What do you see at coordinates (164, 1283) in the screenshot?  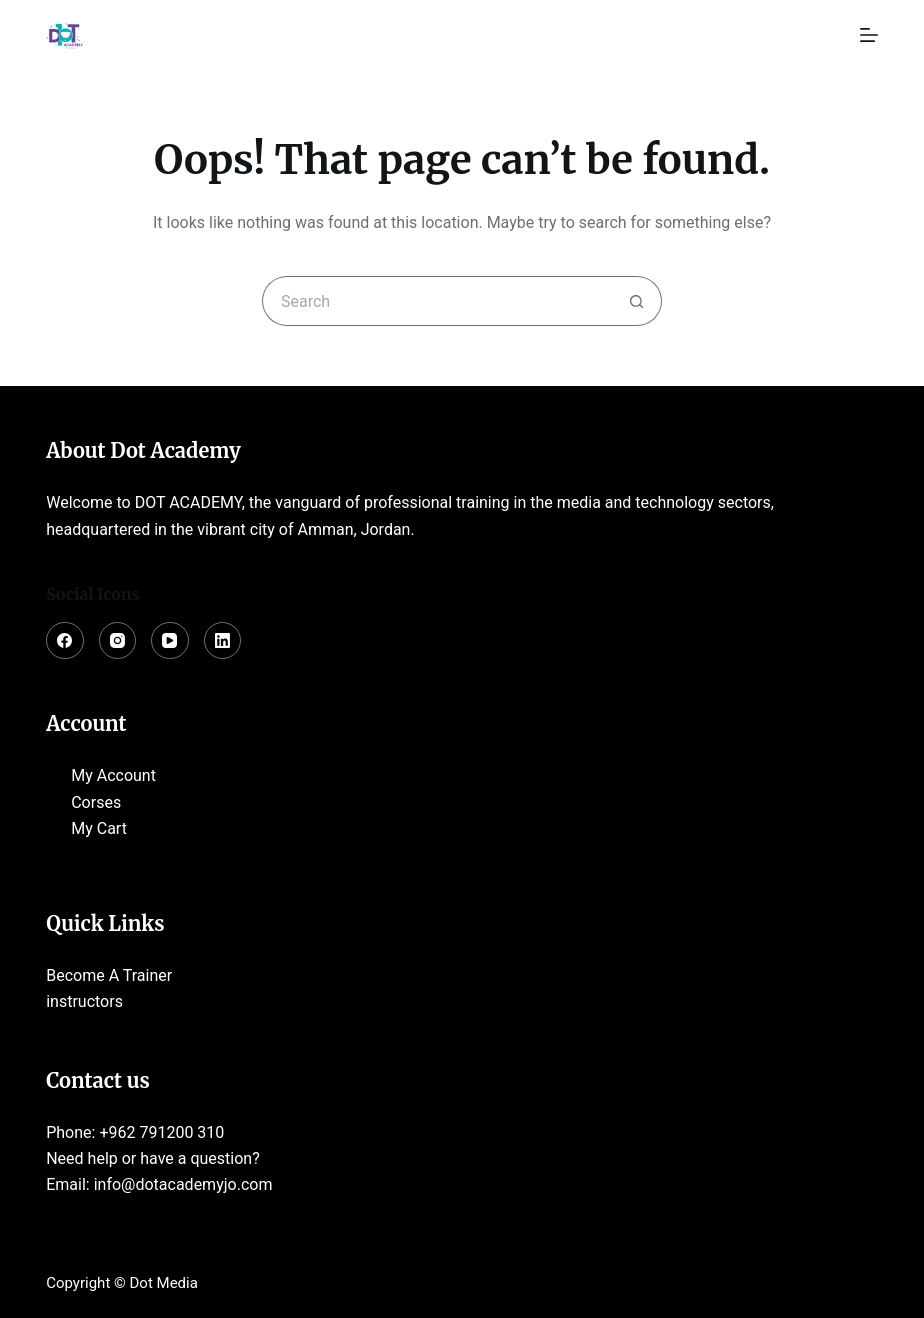 I see `Dot Media` at bounding box center [164, 1283].